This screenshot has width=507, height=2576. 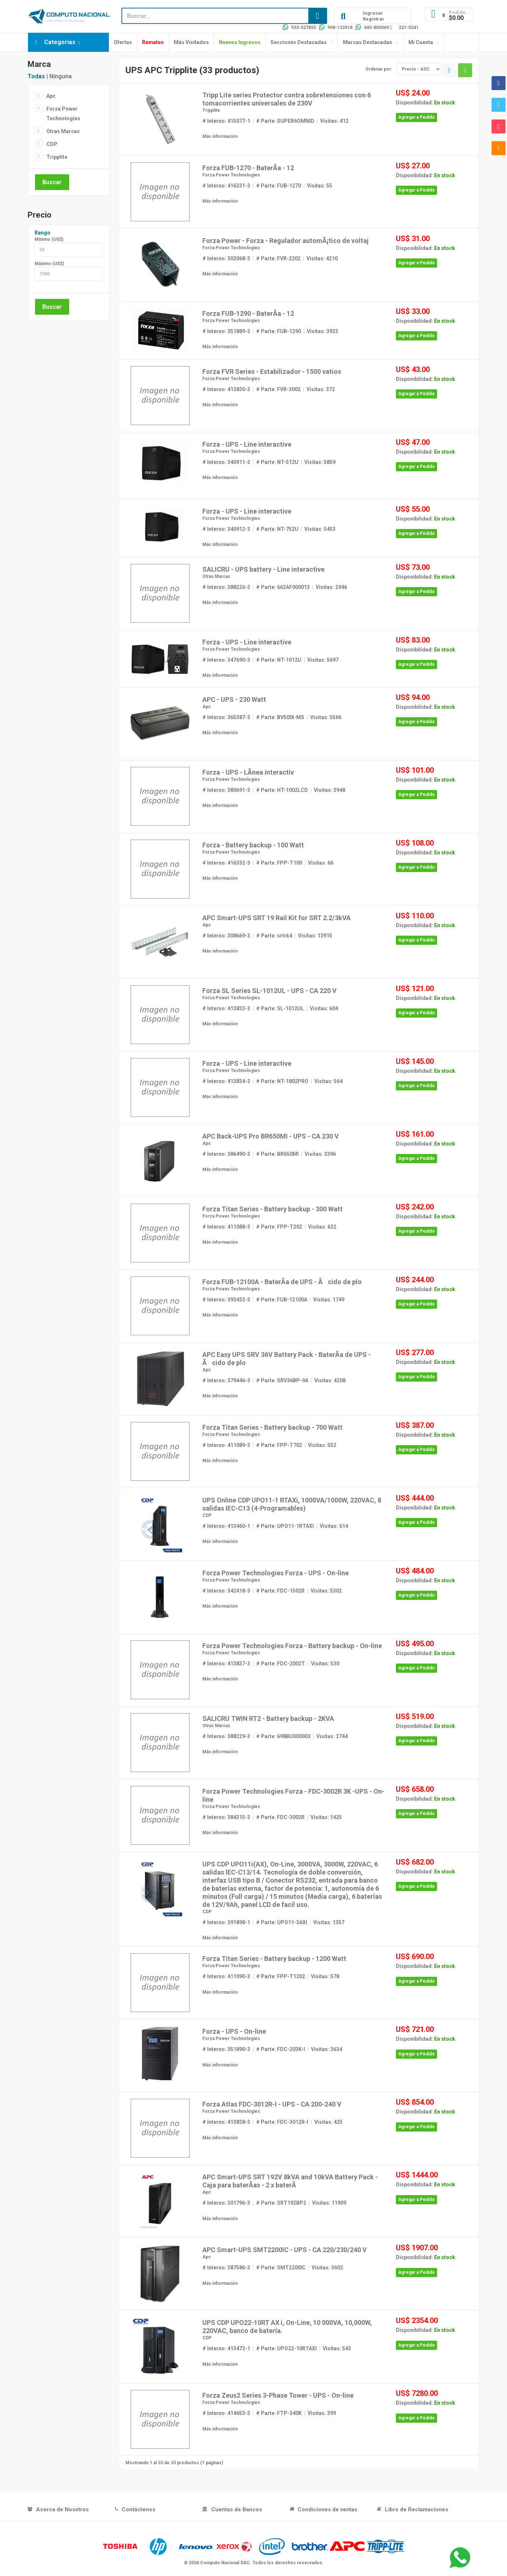 What do you see at coordinates (248, 168) in the screenshot?
I see `Forza FUB-1270 - BaterÃ­a - 12` at bounding box center [248, 168].